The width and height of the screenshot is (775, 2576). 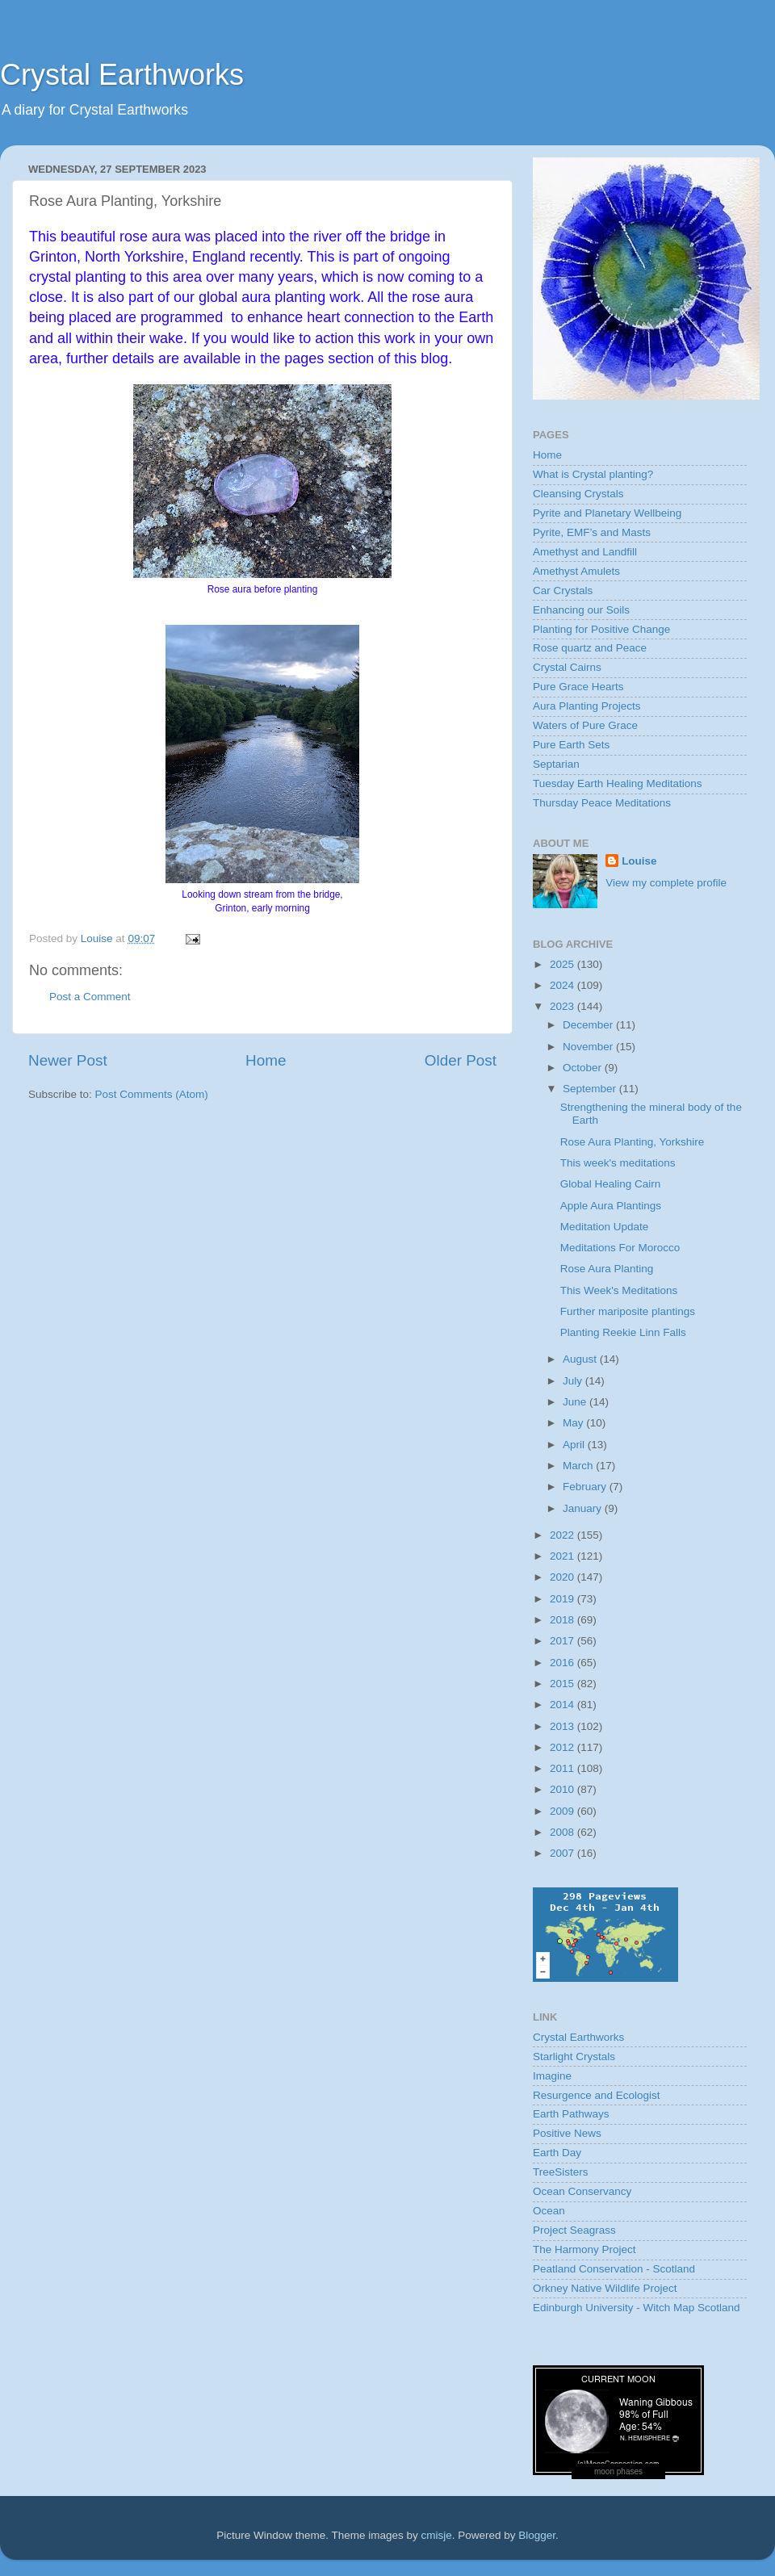 What do you see at coordinates (666, 883) in the screenshot?
I see `View my complete profile` at bounding box center [666, 883].